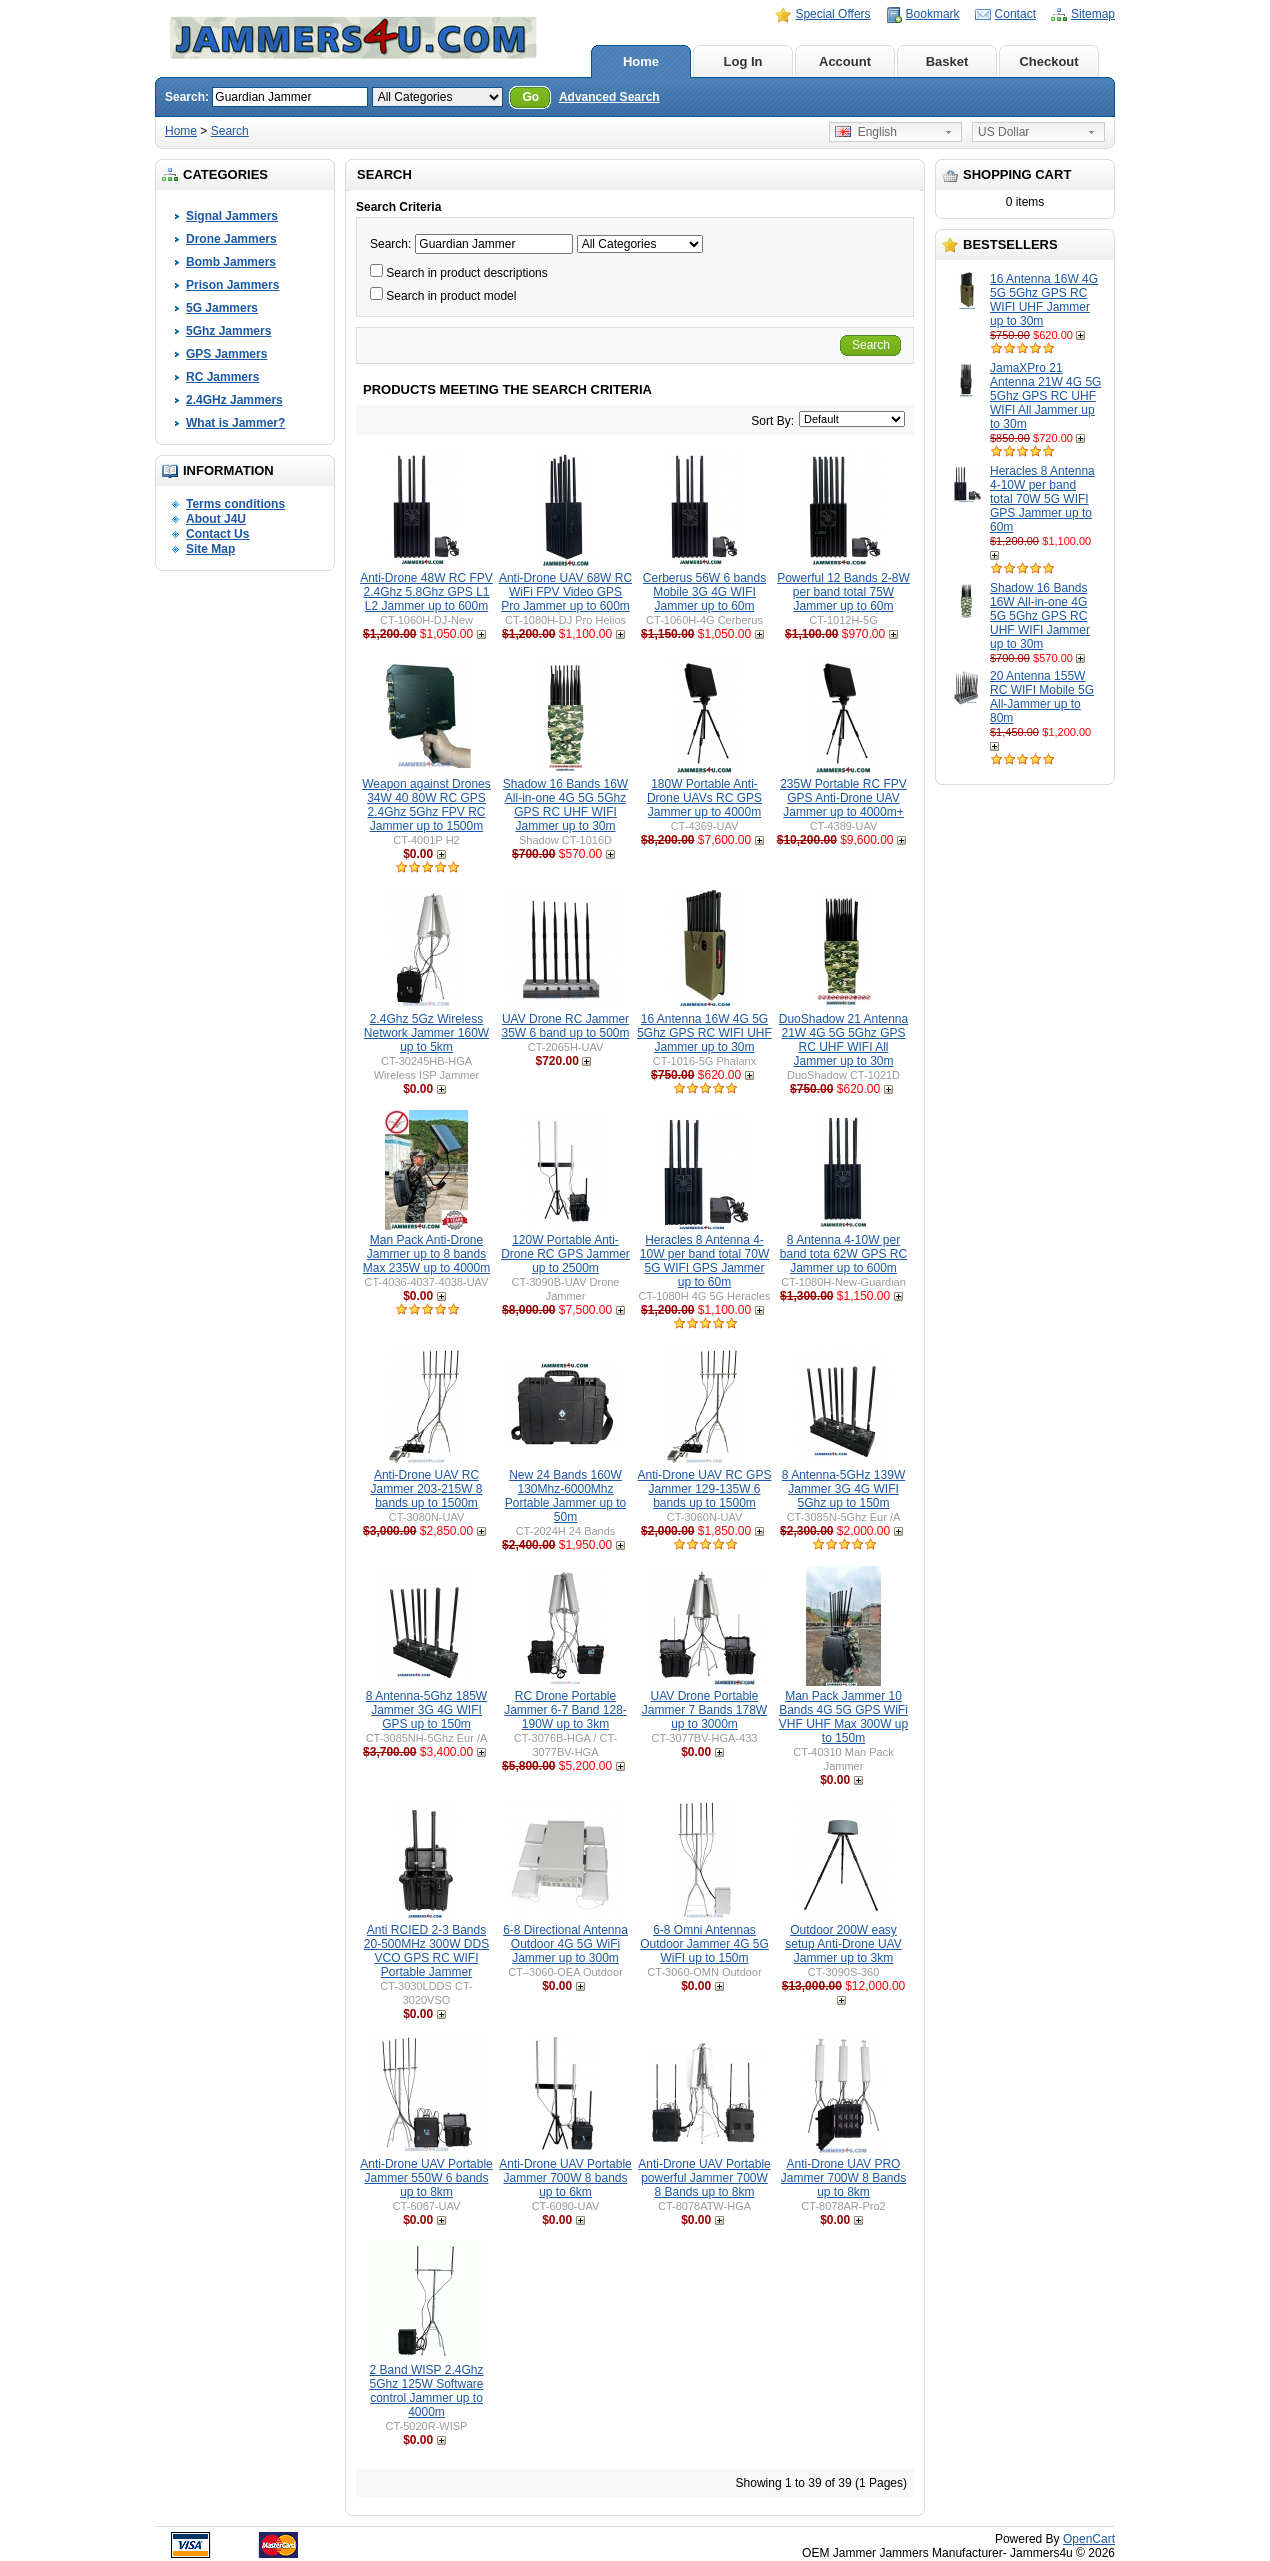 This screenshot has width=1270, height=2561. Describe the element at coordinates (1048, 61) in the screenshot. I see `Checkout` at that location.